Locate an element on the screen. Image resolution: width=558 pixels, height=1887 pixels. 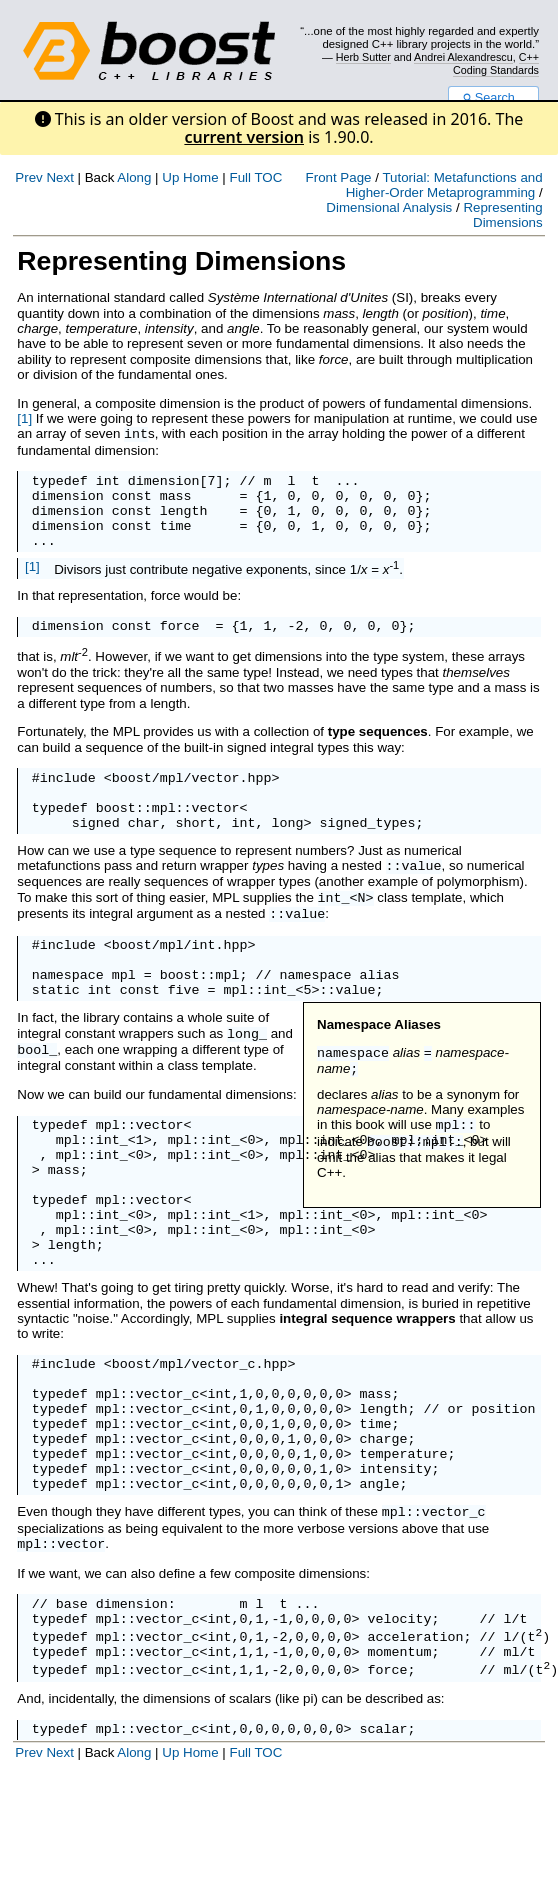
Home is located at coordinates (201, 177).